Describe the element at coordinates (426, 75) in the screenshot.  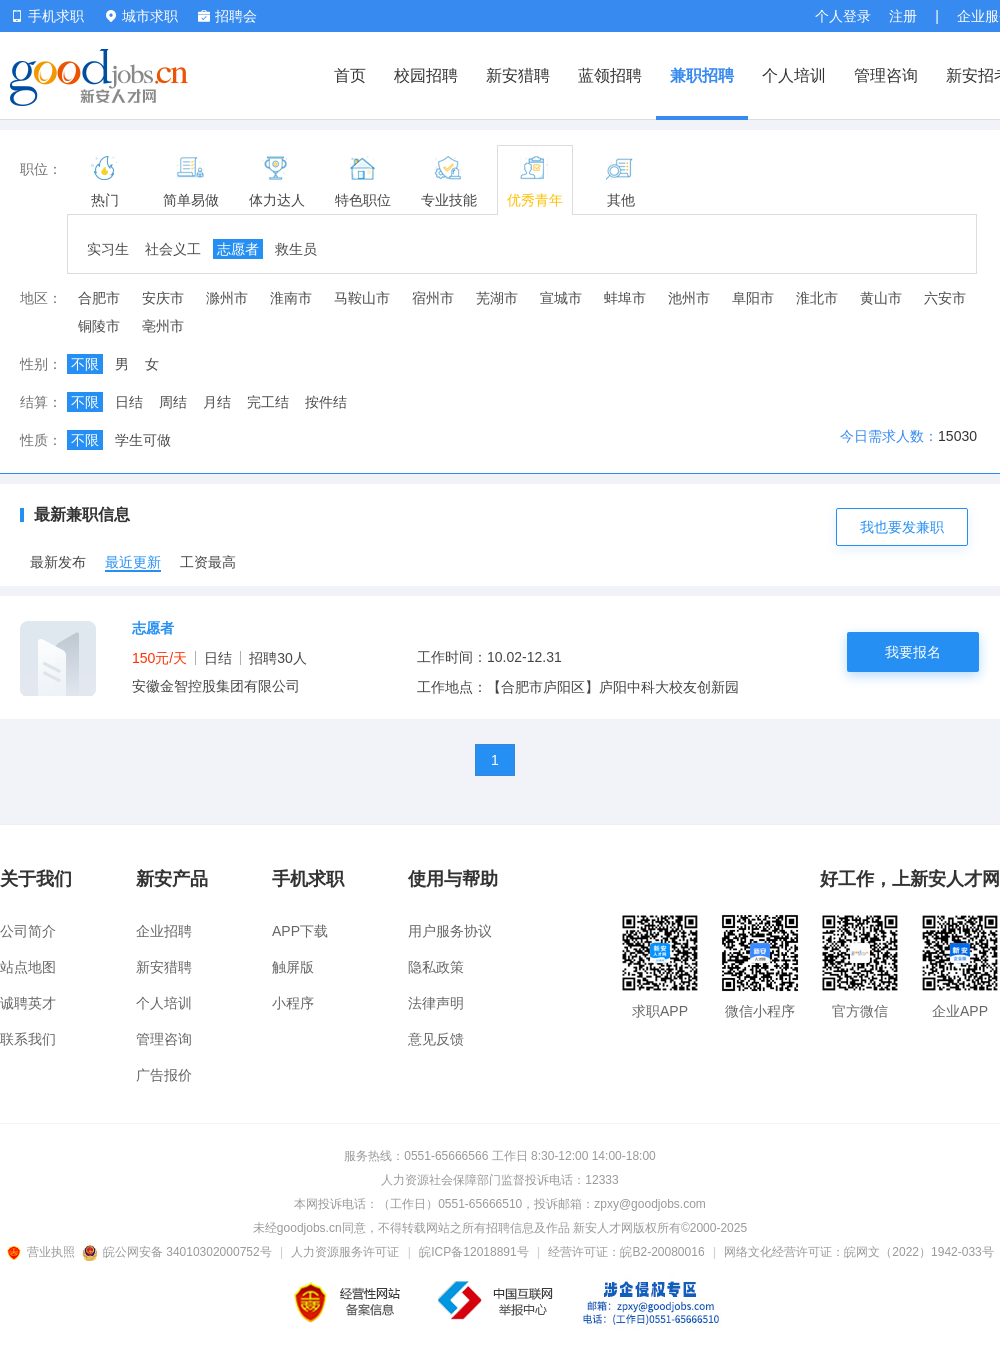
I see `校园招聘` at that location.